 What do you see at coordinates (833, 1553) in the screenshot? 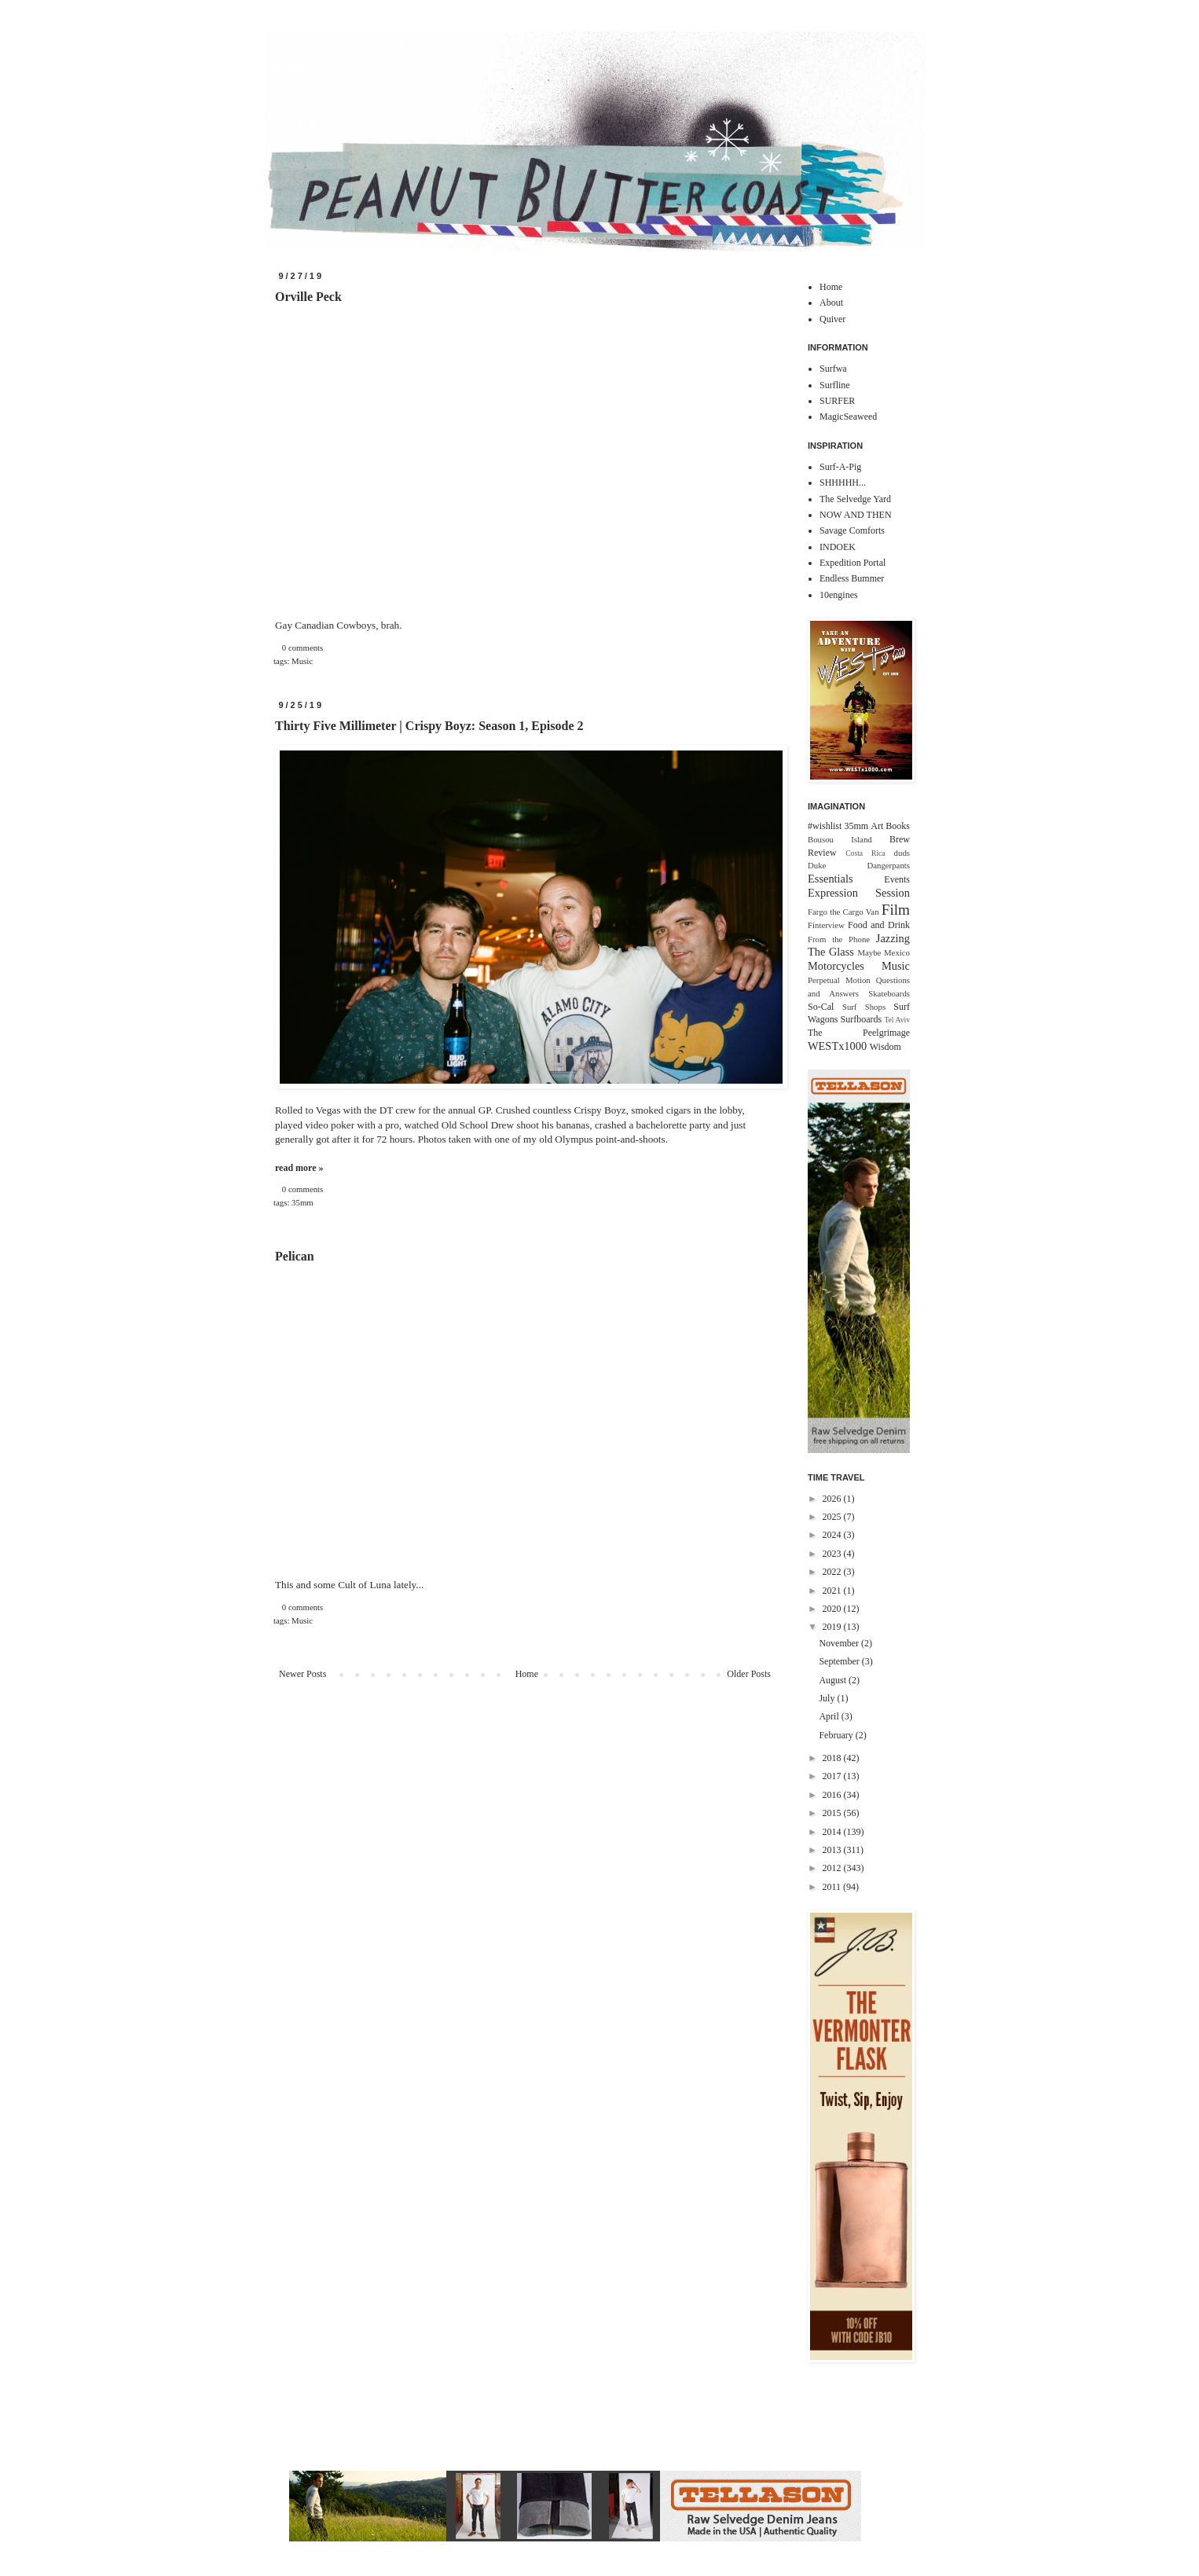
I see `2023` at bounding box center [833, 1553].